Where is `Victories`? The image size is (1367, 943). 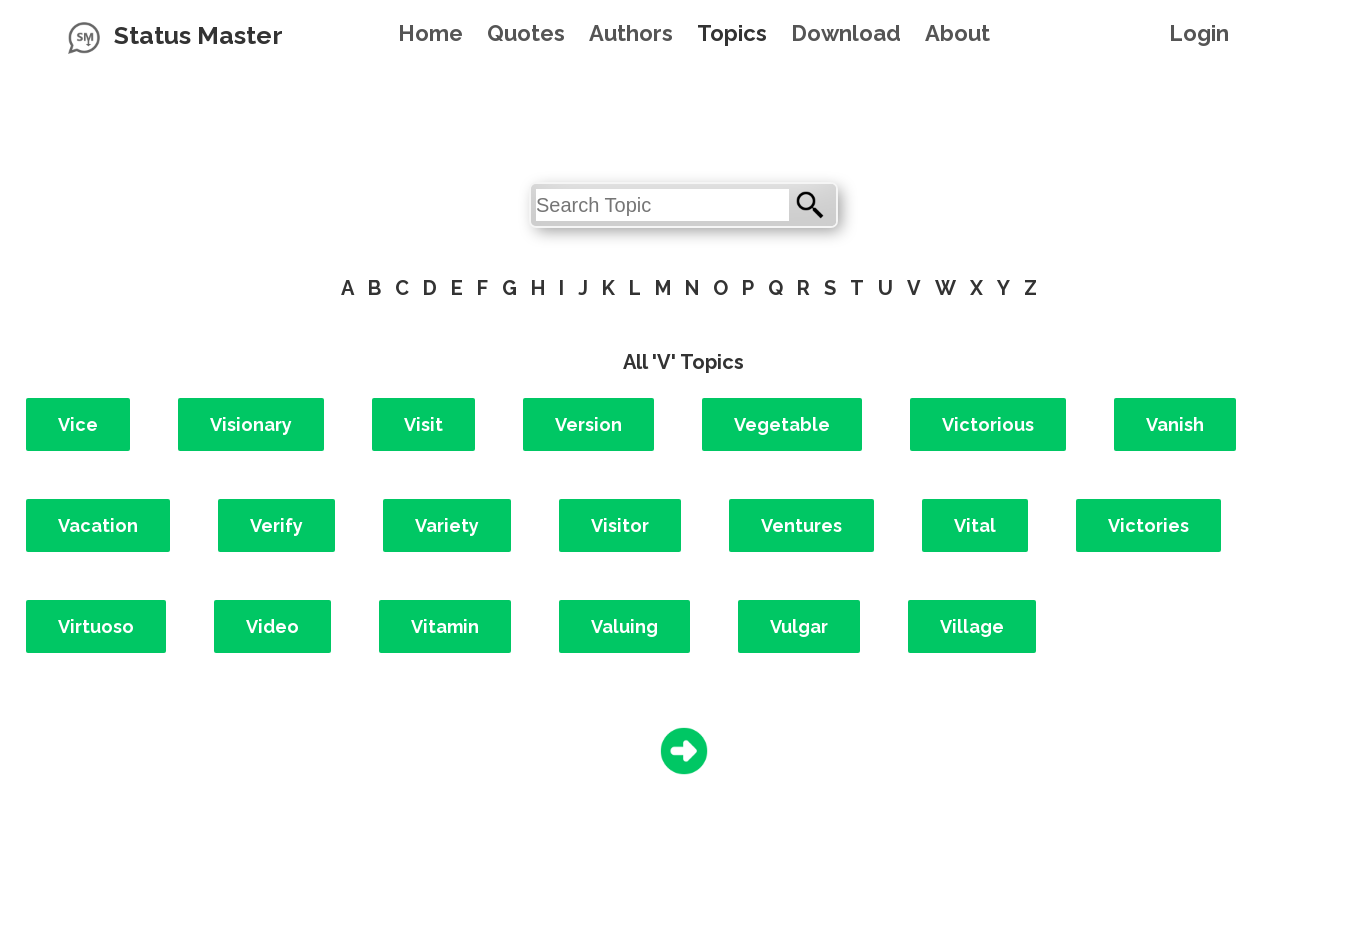
Victories is located at coordinates (1148, 525).